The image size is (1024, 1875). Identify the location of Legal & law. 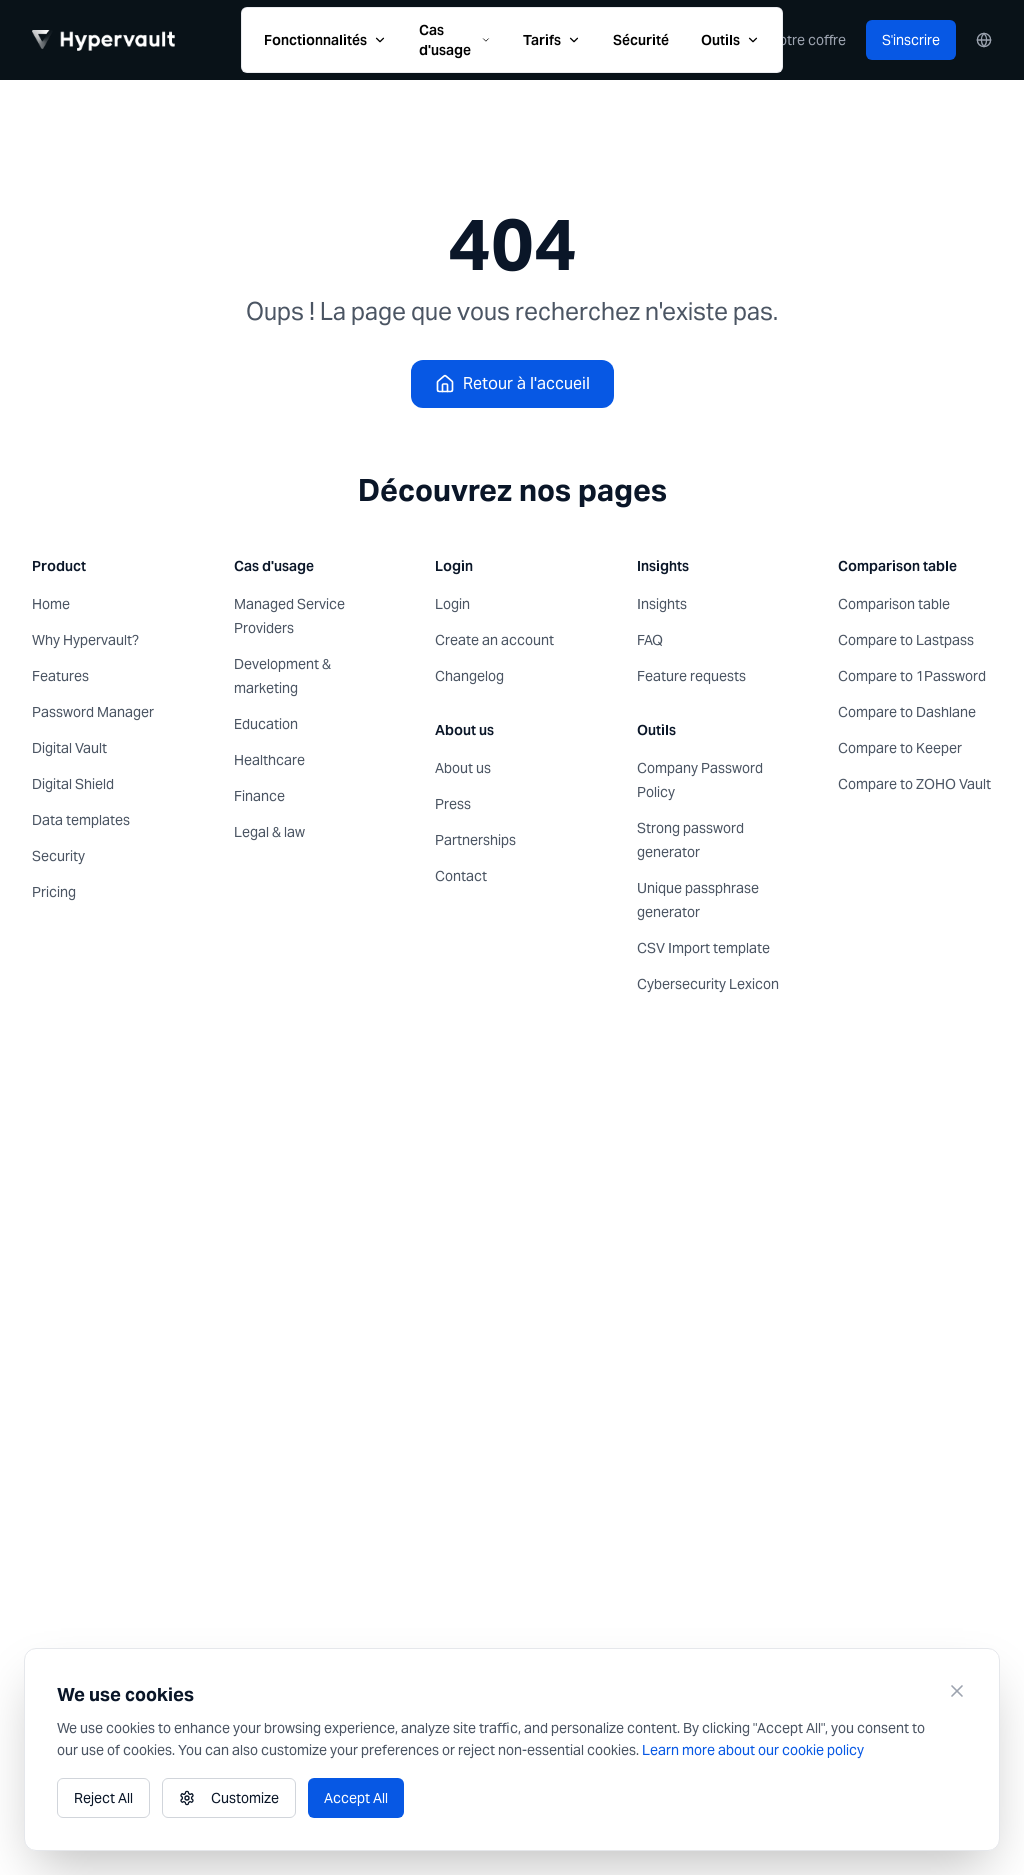
(269, 832).